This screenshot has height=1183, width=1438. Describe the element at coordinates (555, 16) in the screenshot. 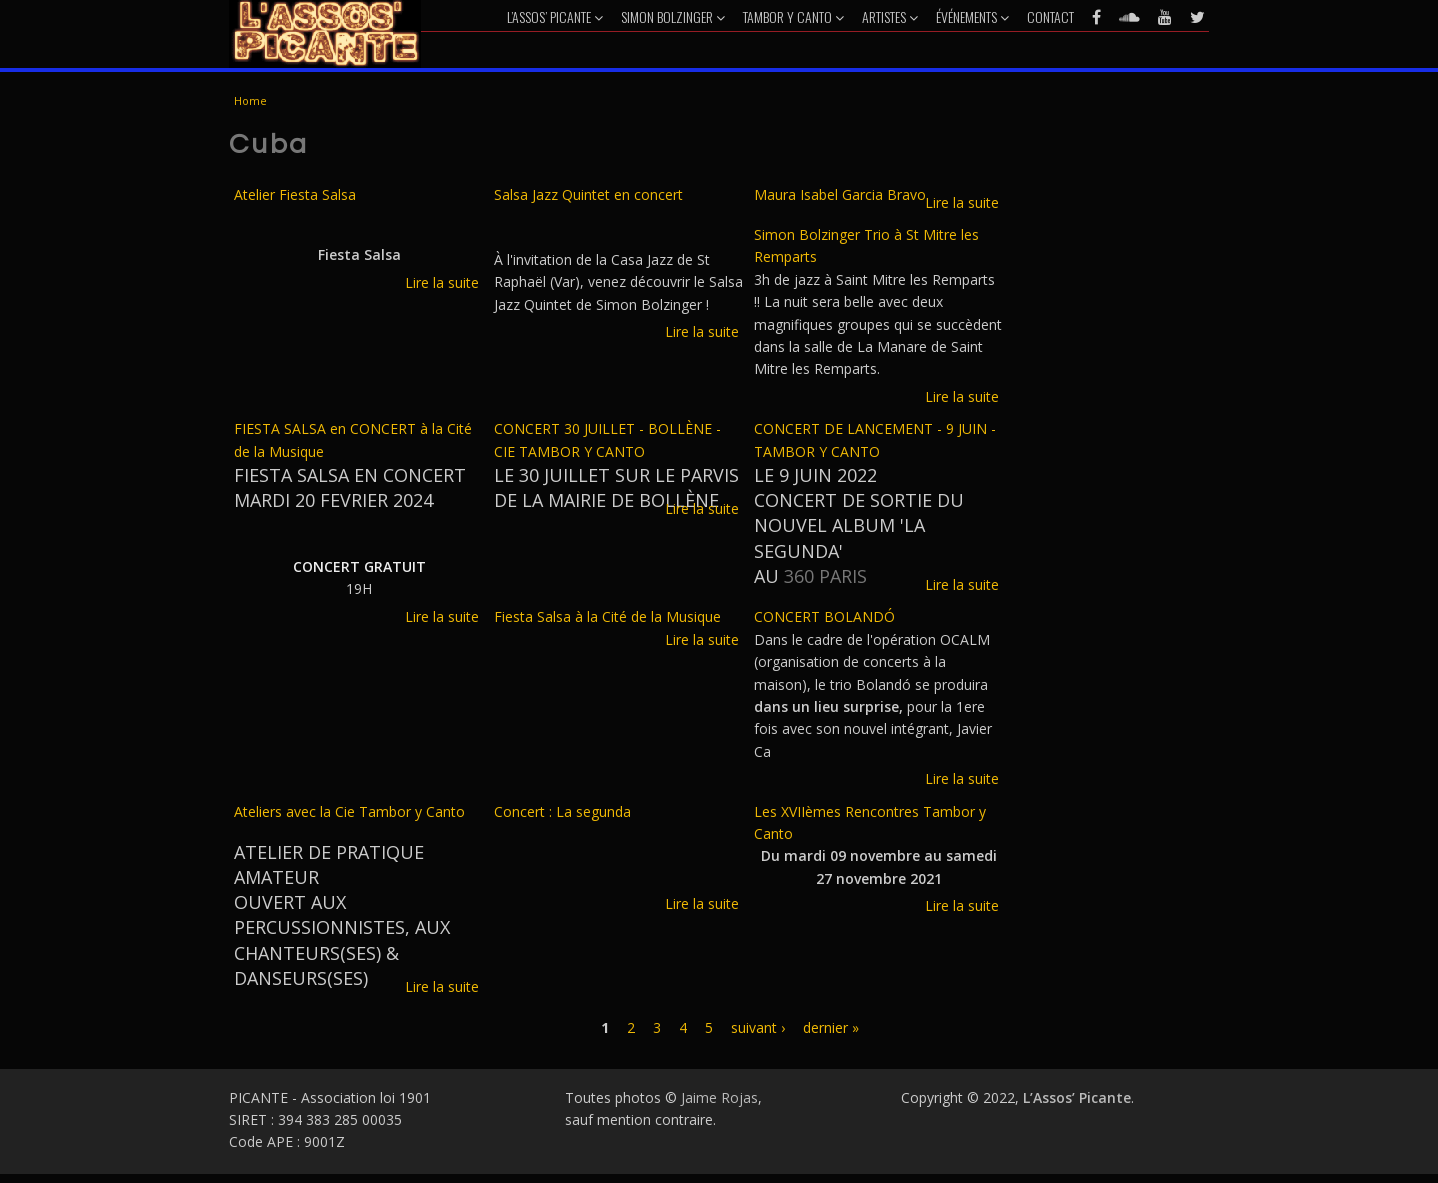

I see `L’Assos’ Picante` at that location.